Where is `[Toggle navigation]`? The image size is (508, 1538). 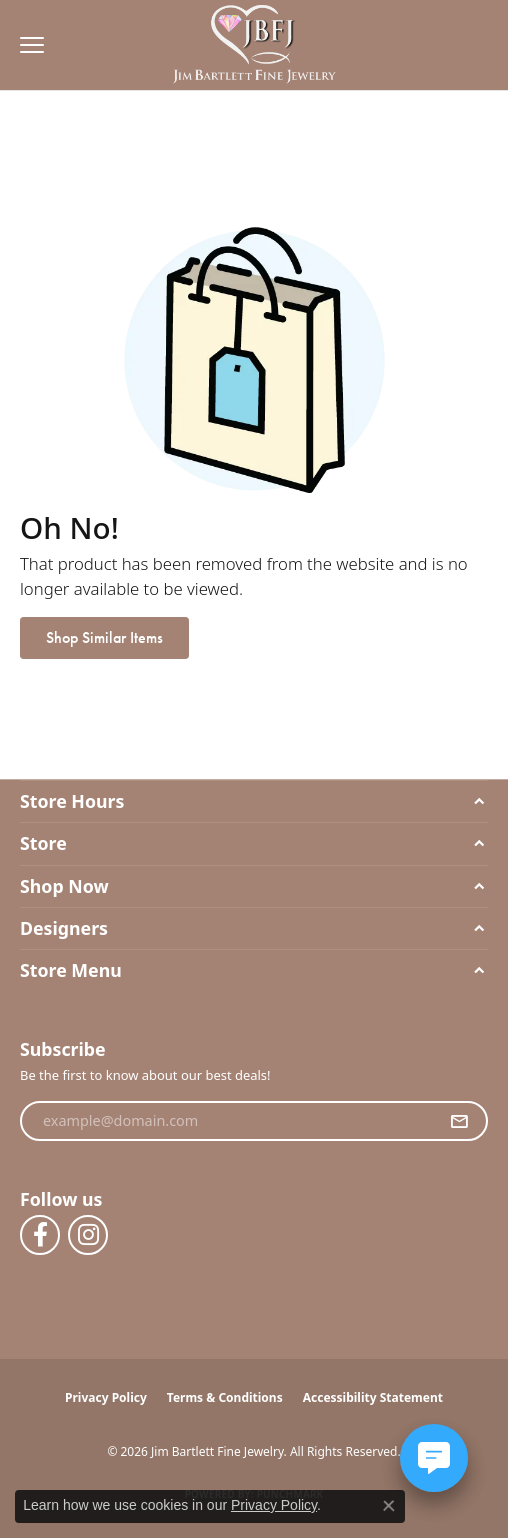
[Toggle navigation] is located at coordinates (27, 45).